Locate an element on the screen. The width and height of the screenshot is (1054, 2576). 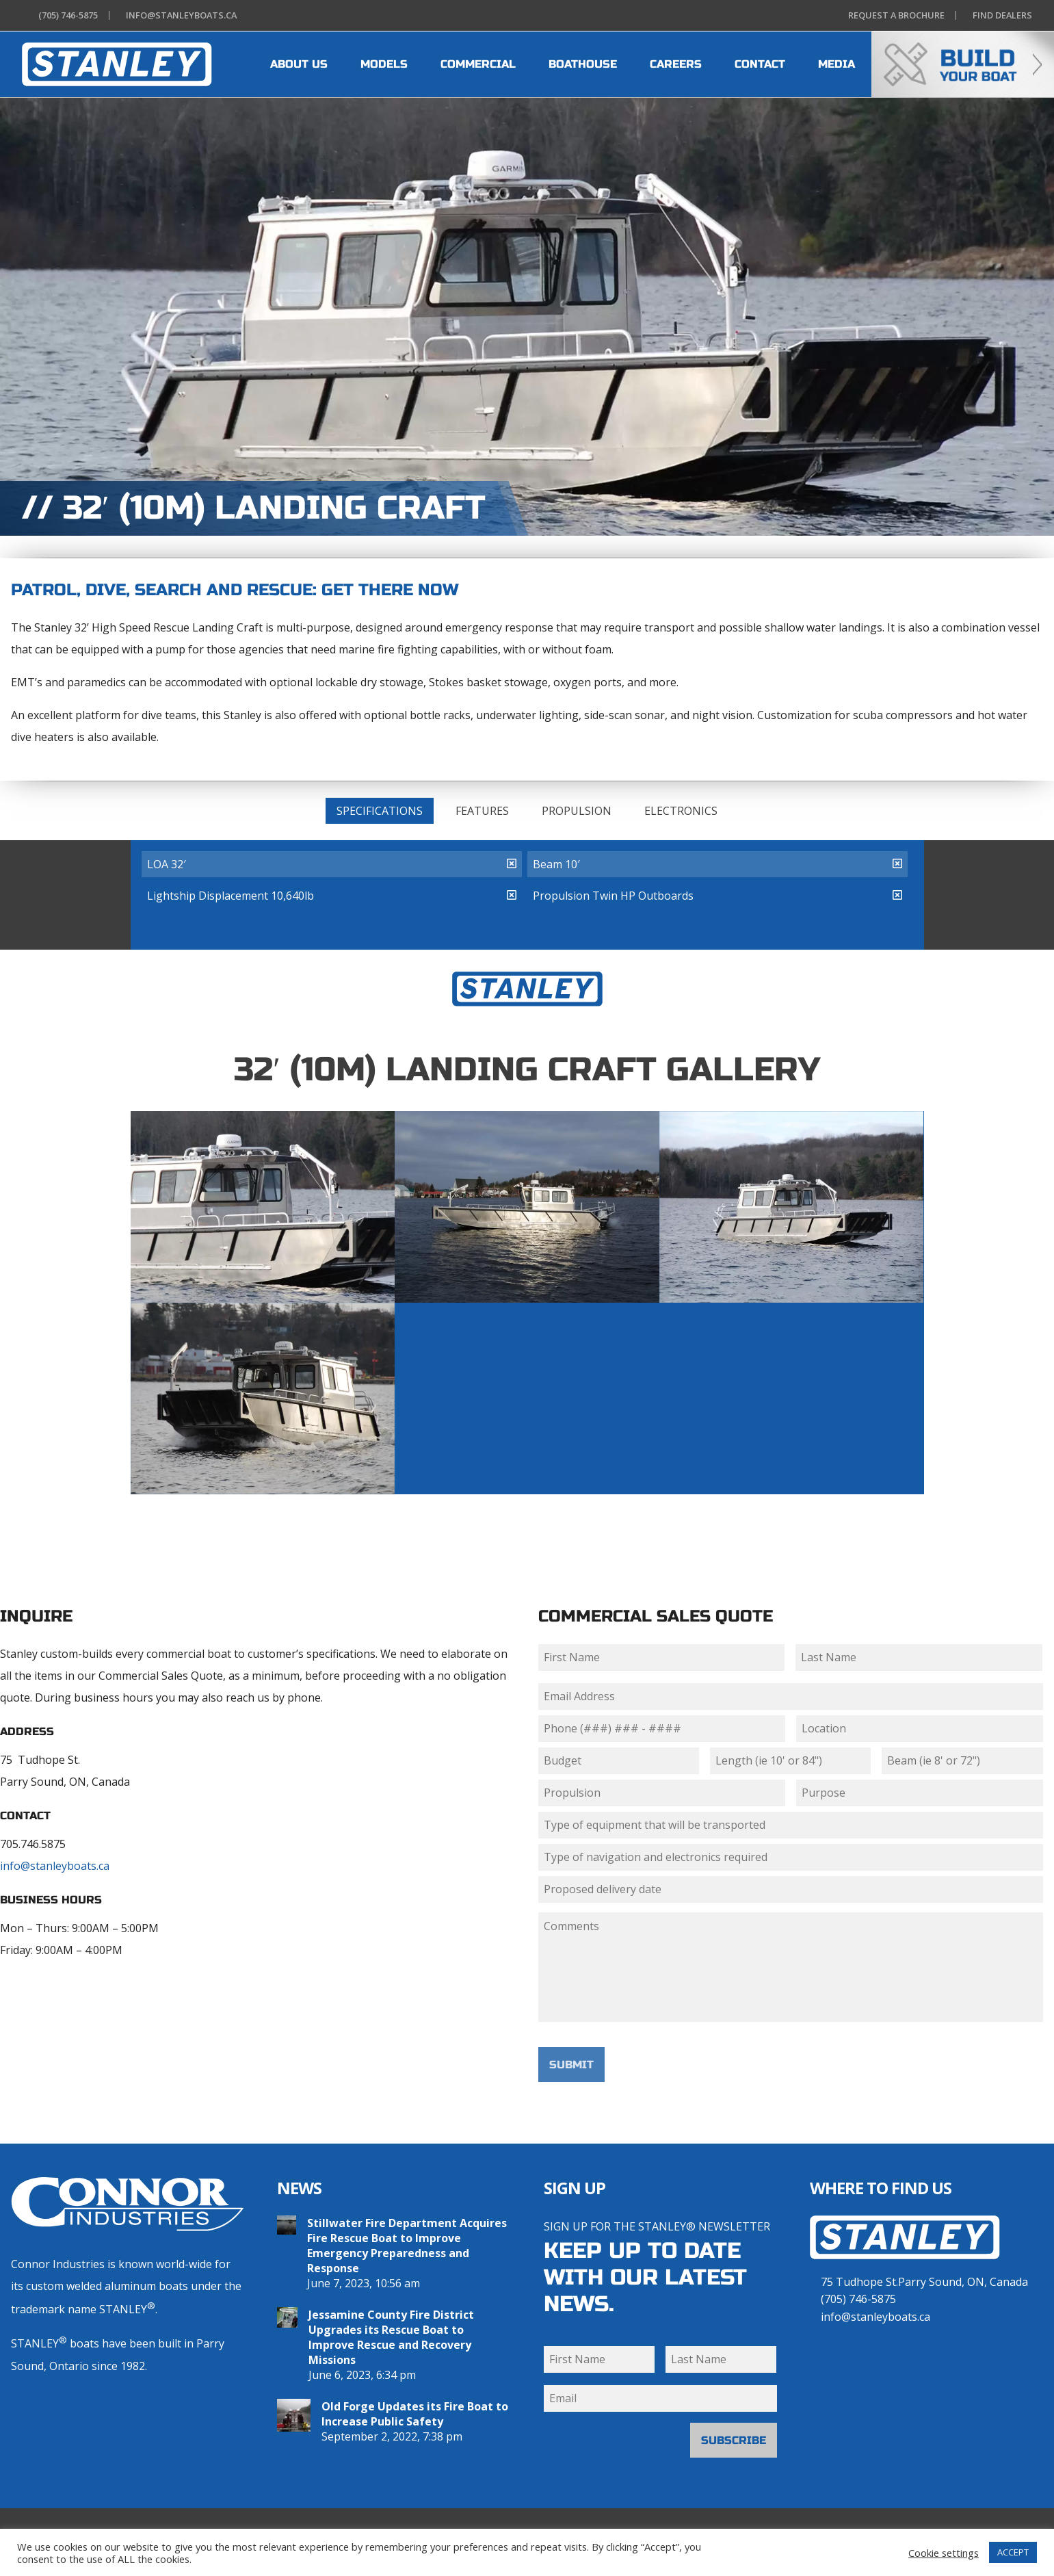
CAREERS is located at coordinates (676, 63).